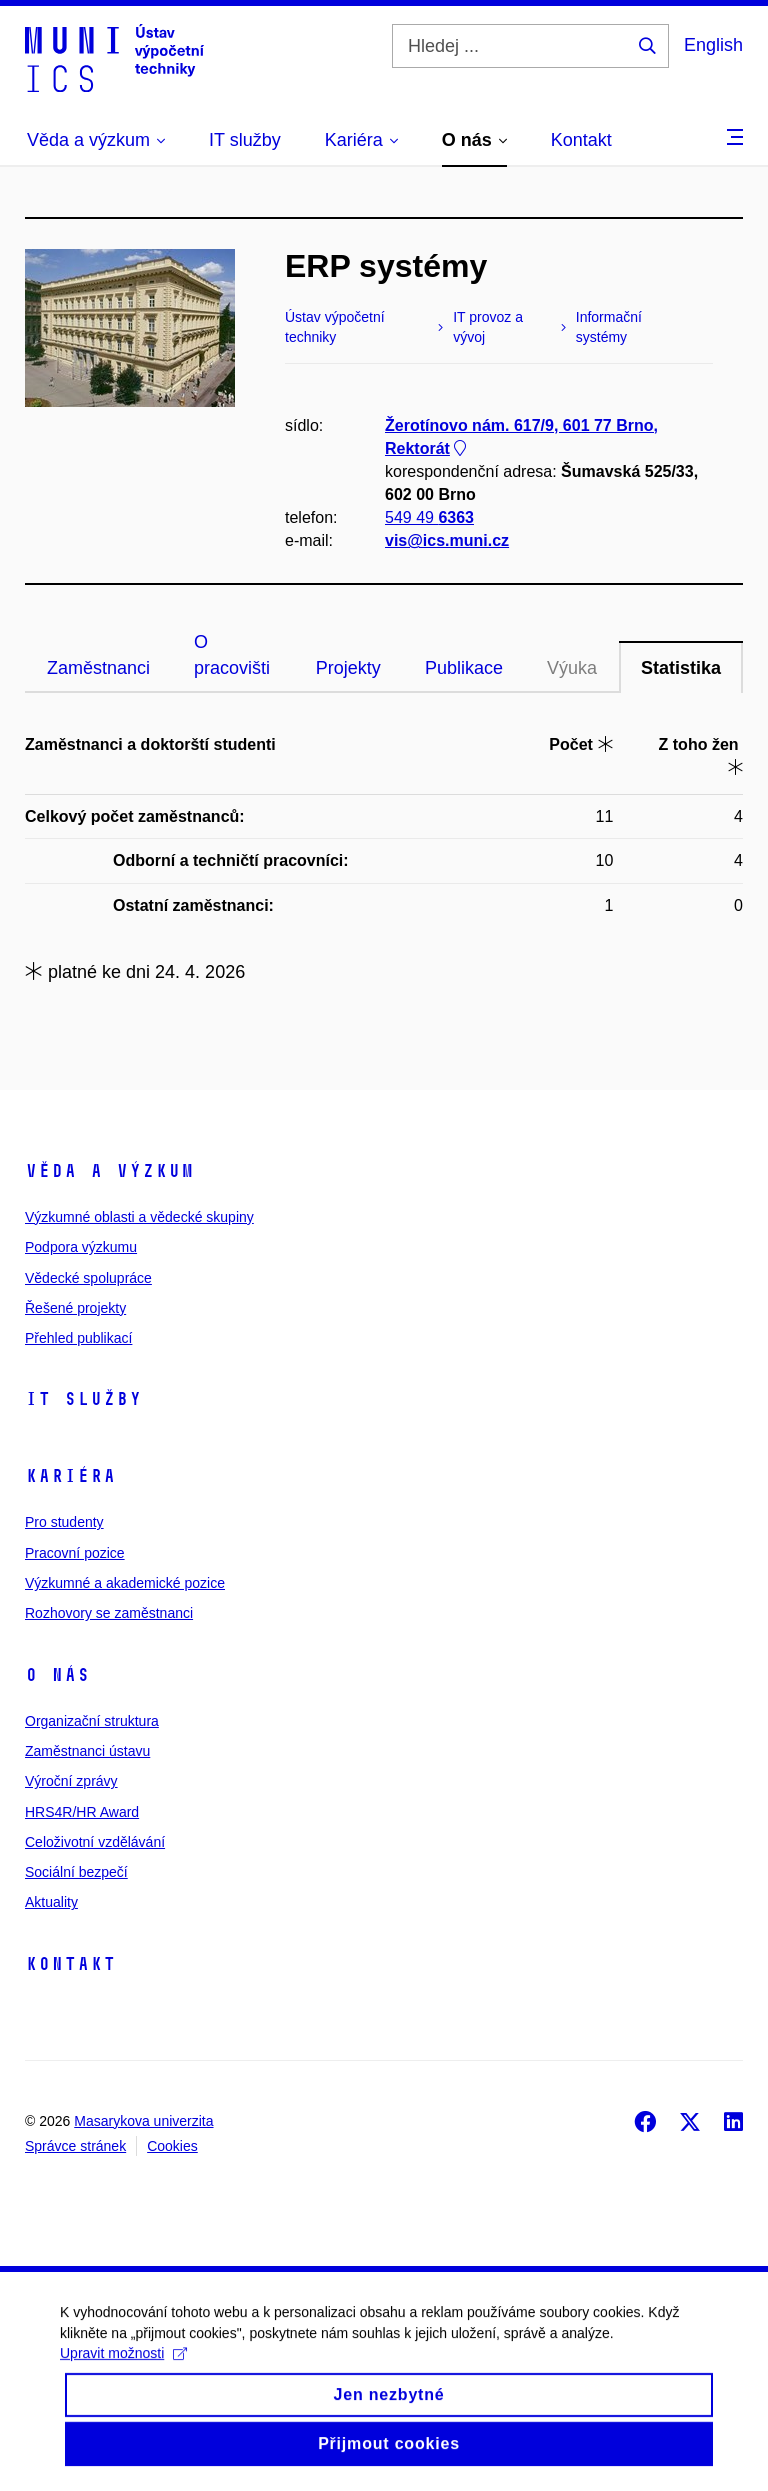 The image size is (768, 2491). What do you see at coordinates (95, 1842) in the screenshot?
I see `Celoživotní vzdělávání` at bounding box center [95, 1842].